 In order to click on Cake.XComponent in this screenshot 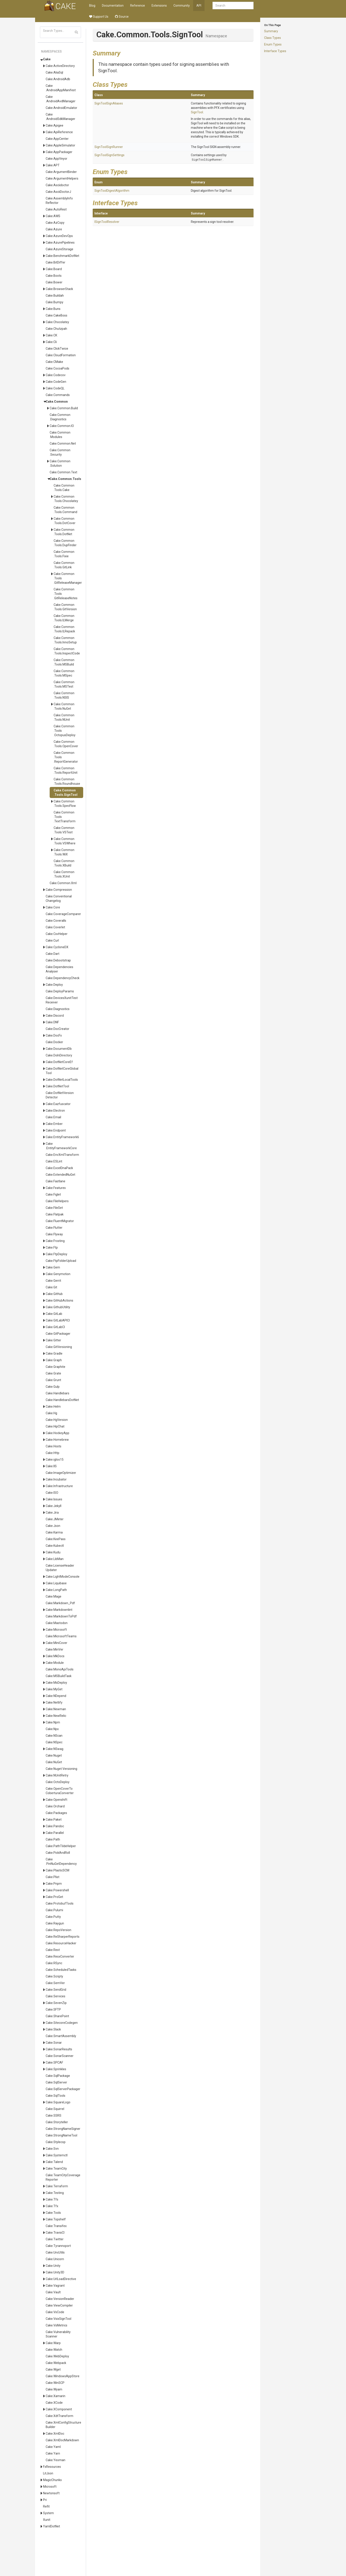, I will do `click(59, 2409)`.